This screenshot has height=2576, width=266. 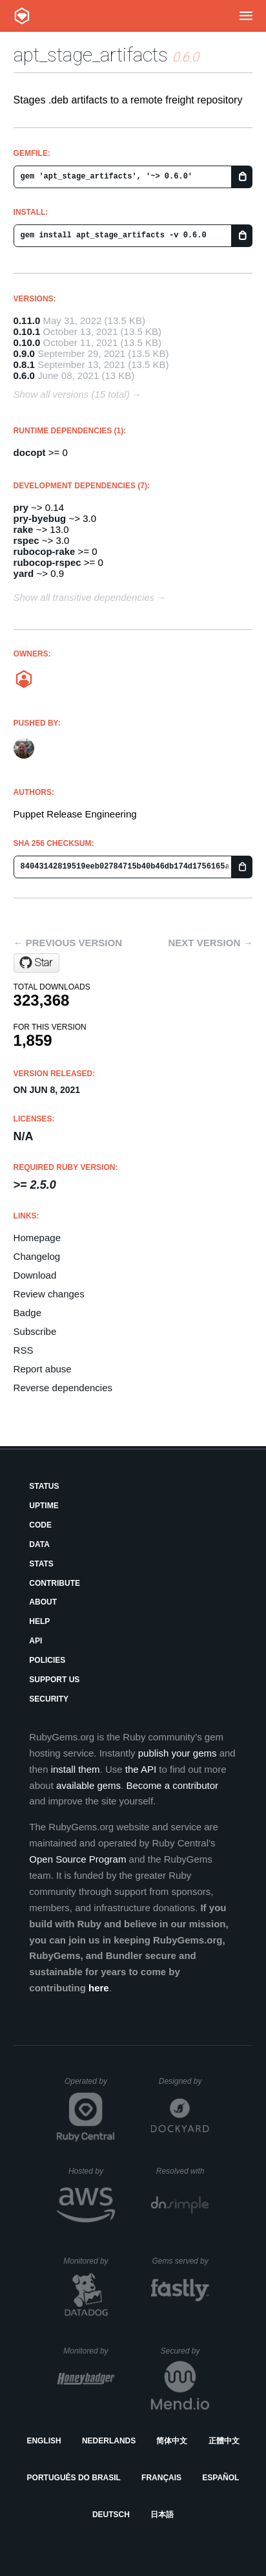 What do you see at coordinates (35, 1331) in the screenshot?
I see `Subscribe` at bounding box center [35, 1331].